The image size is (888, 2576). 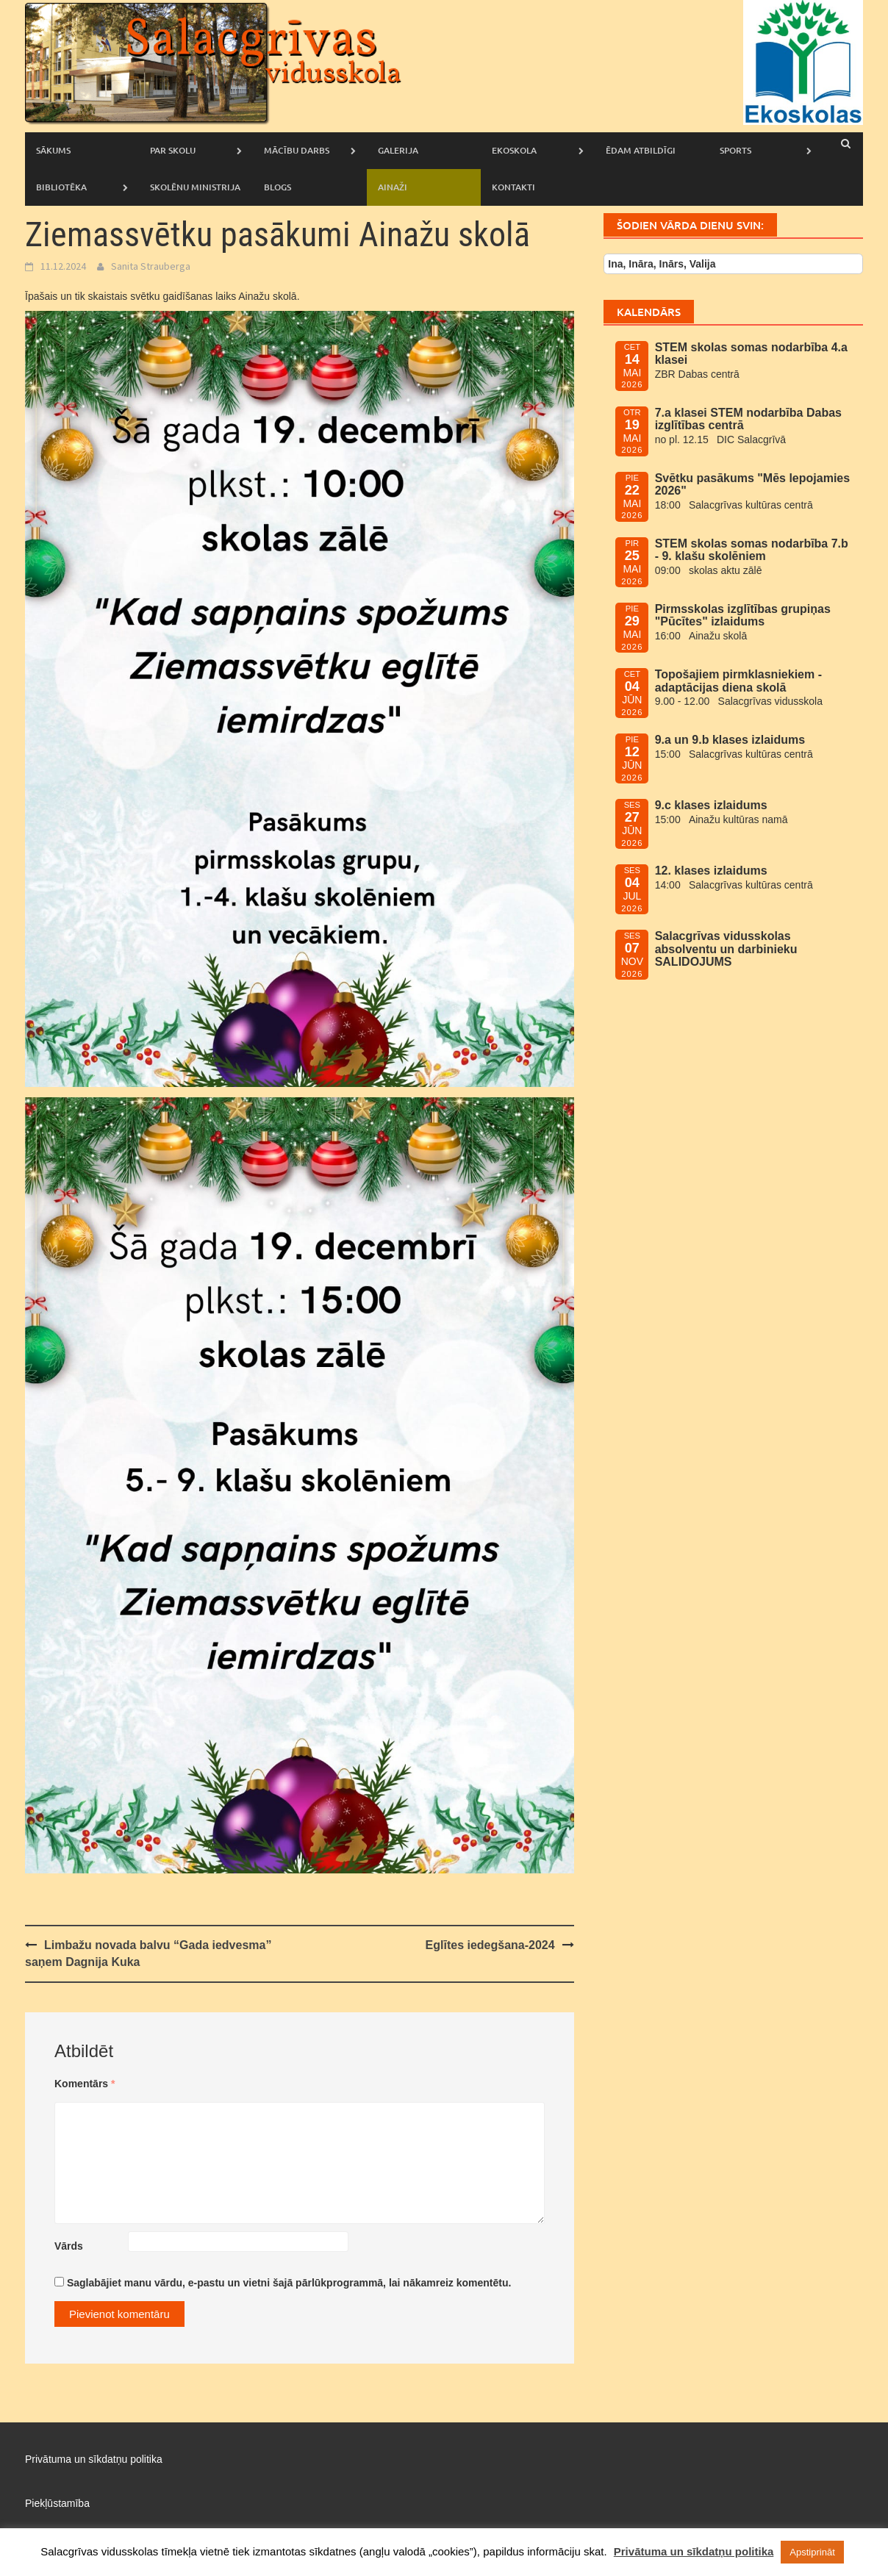 What do you see at coordinates (68, 2246) in the screenshot?
I see `Vārds` at bounding box center [68, 2246].